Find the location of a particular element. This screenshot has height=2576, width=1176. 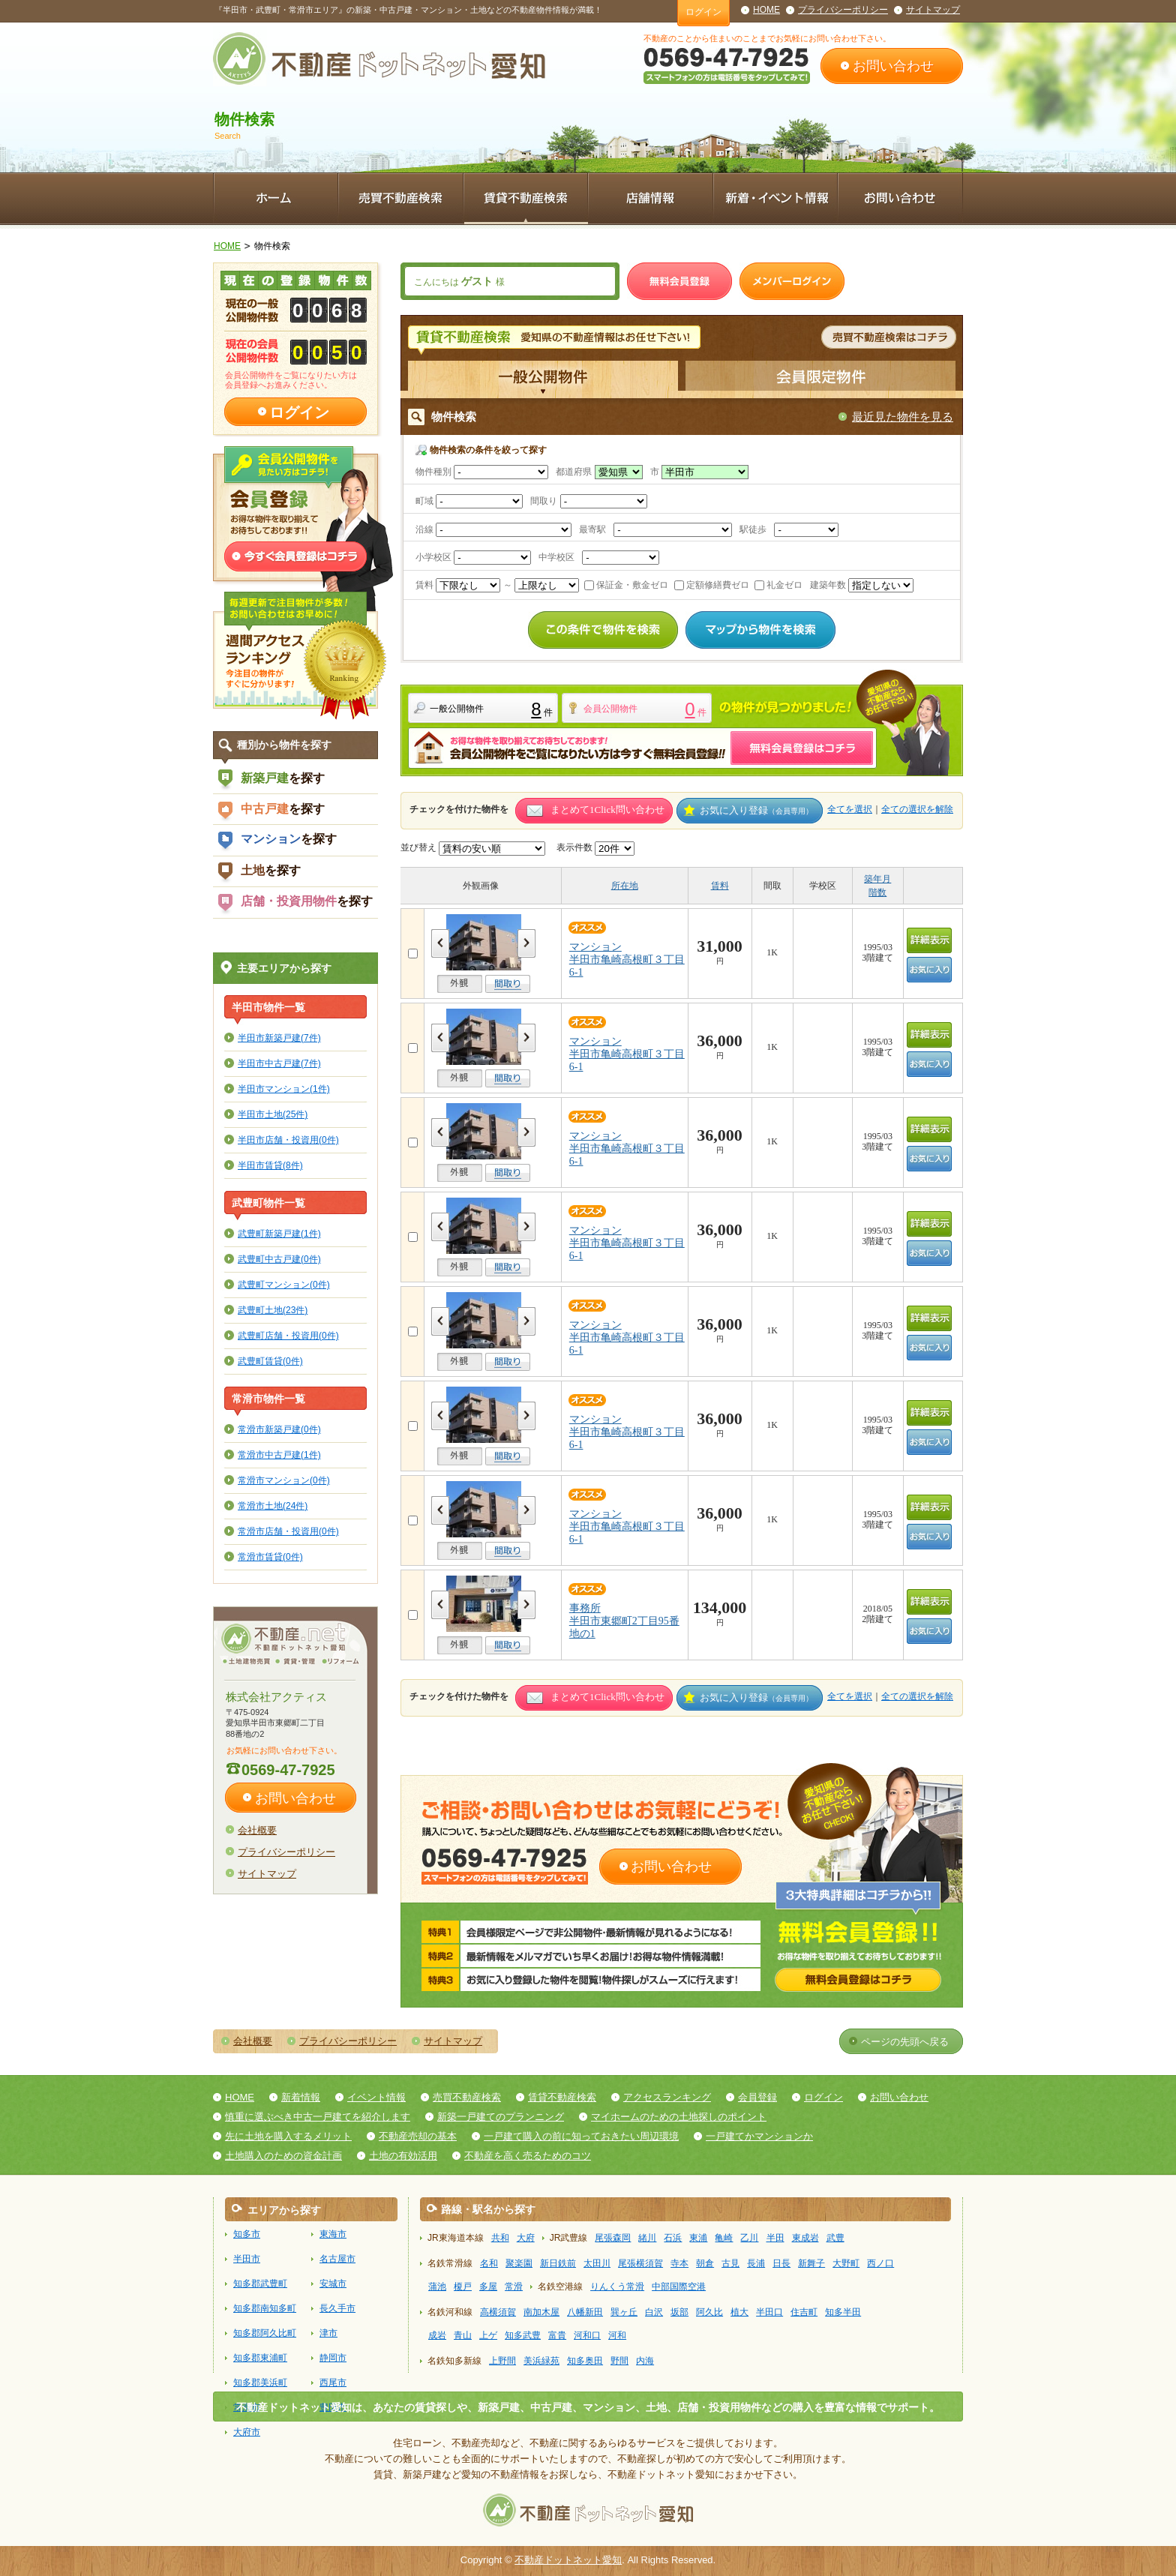

大府市 is located at coordinates (246, 2432).